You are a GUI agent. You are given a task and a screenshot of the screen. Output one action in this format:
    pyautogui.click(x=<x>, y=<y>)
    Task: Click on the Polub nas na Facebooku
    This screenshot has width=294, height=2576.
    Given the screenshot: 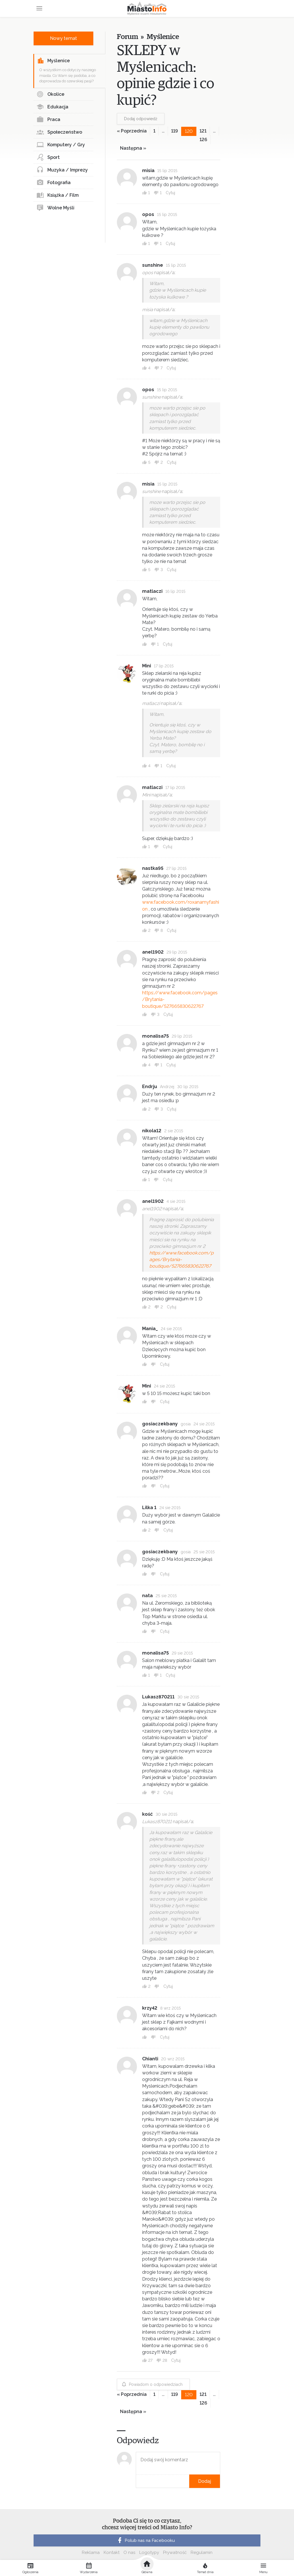 What is the action you would take?
    pyautogui.click(x=145, y=2540)
    